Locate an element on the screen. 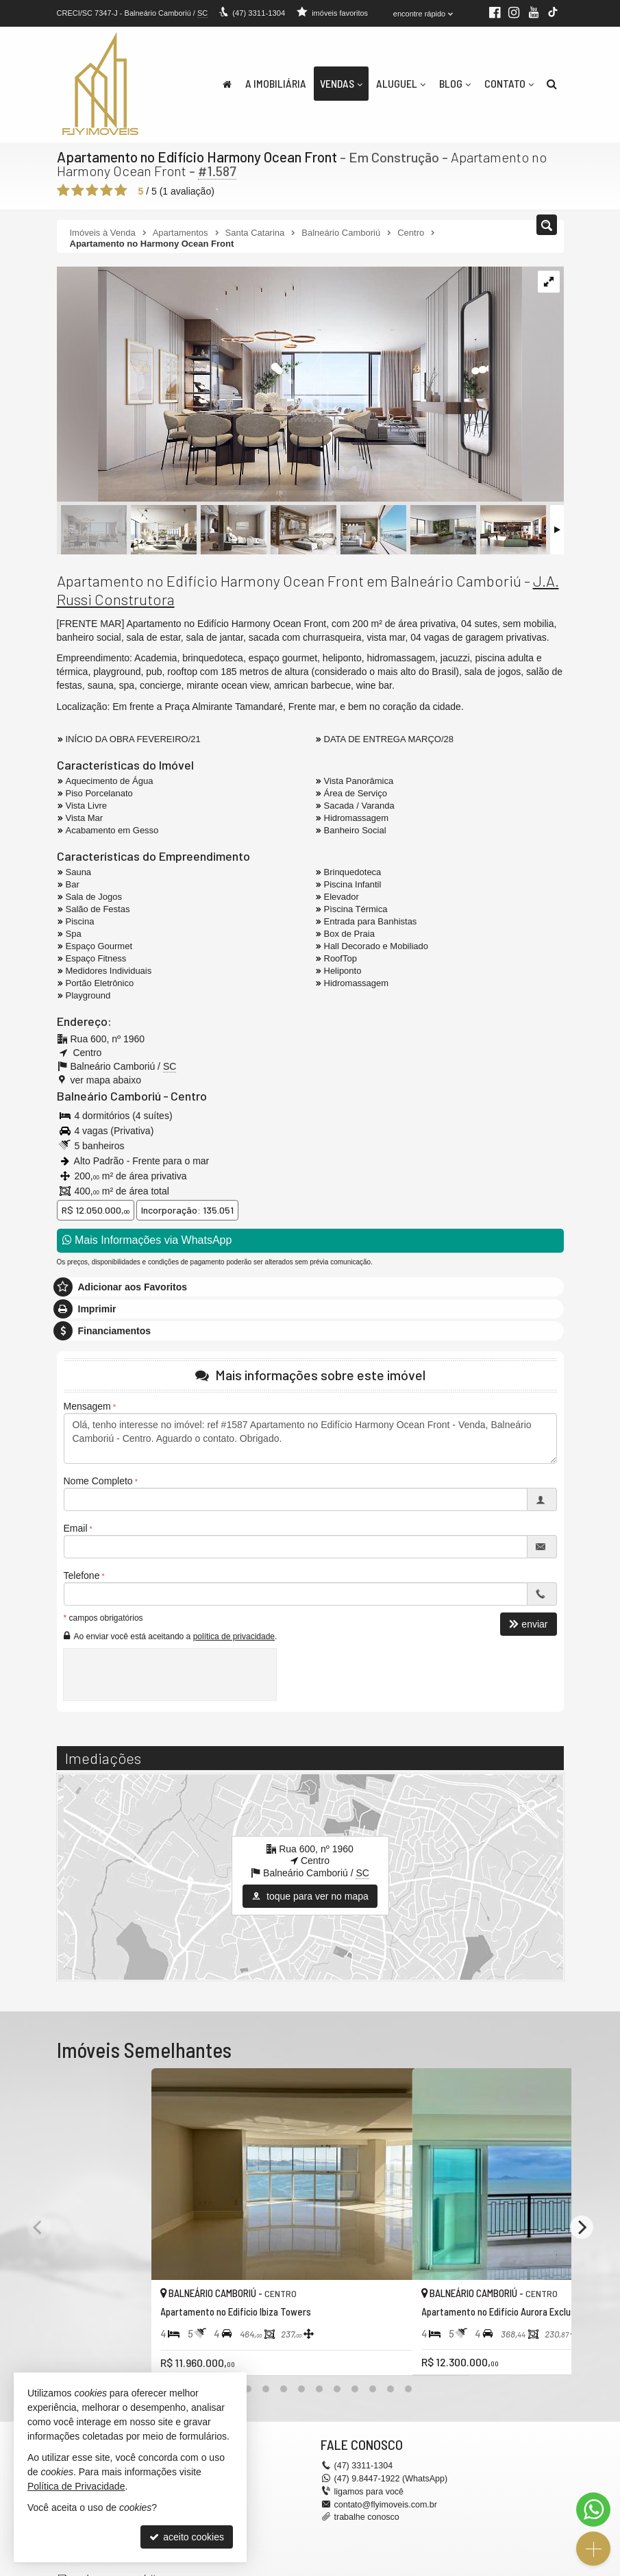 This screenshot has width=620, height=2576. Contato is located at coordinates (509, 83).